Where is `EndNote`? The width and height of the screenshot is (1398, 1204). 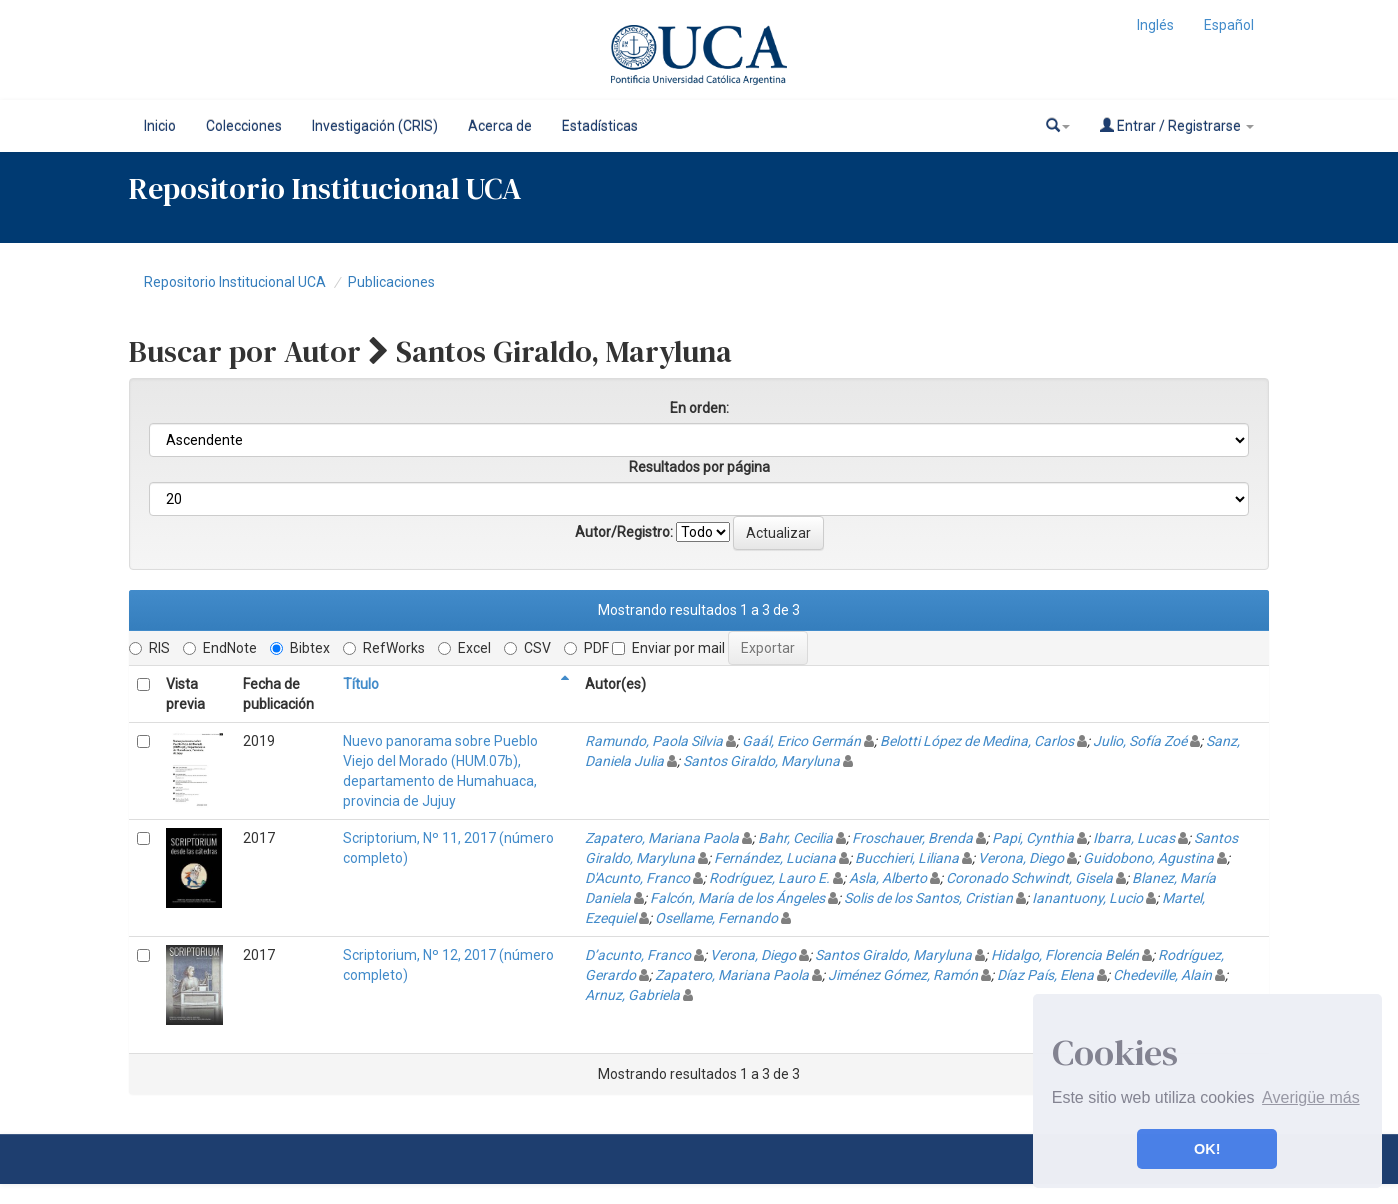 EndNote is located at coordinates (220, 648).